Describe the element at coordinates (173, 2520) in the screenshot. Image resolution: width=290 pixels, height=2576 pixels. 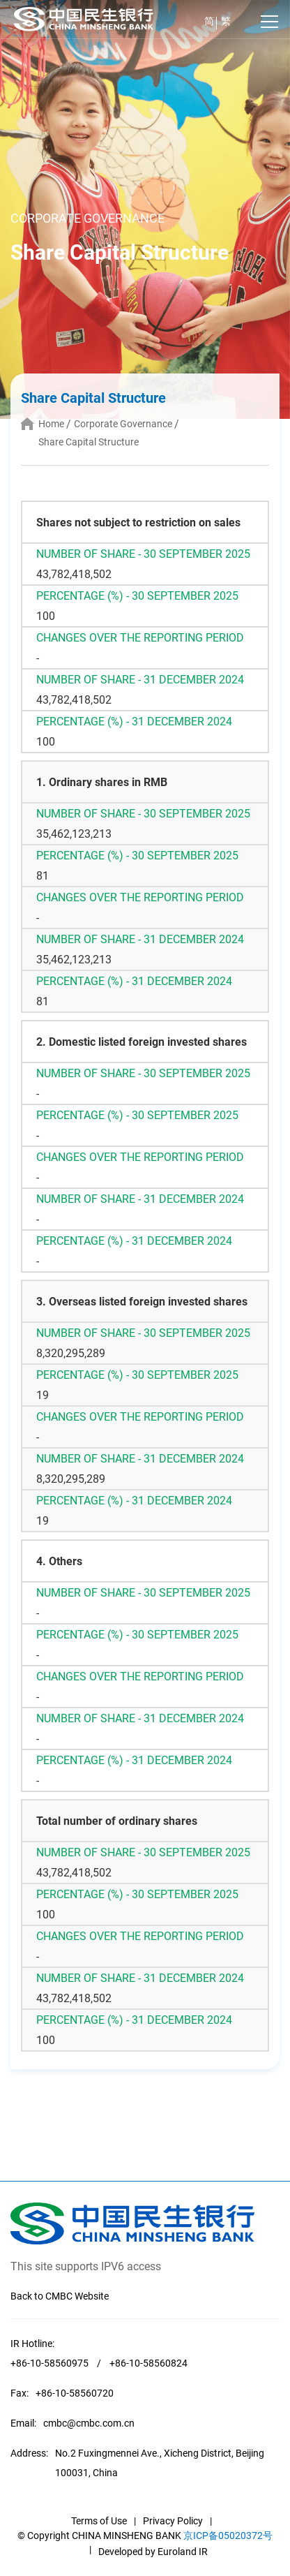
I see `Privacy Policy` at that location.